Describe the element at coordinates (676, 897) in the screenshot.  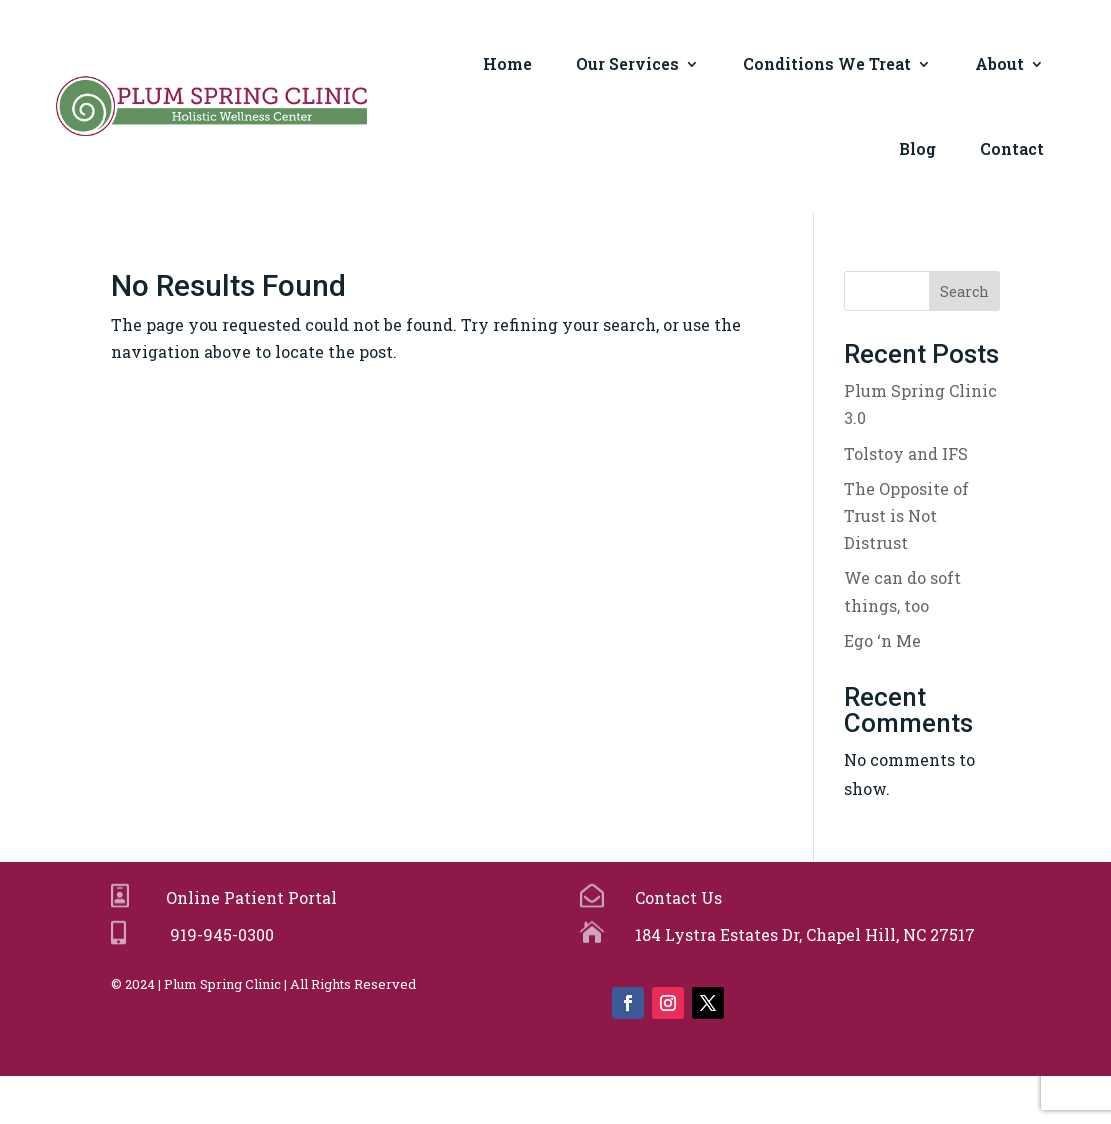
I see `Contact Us` at that location.